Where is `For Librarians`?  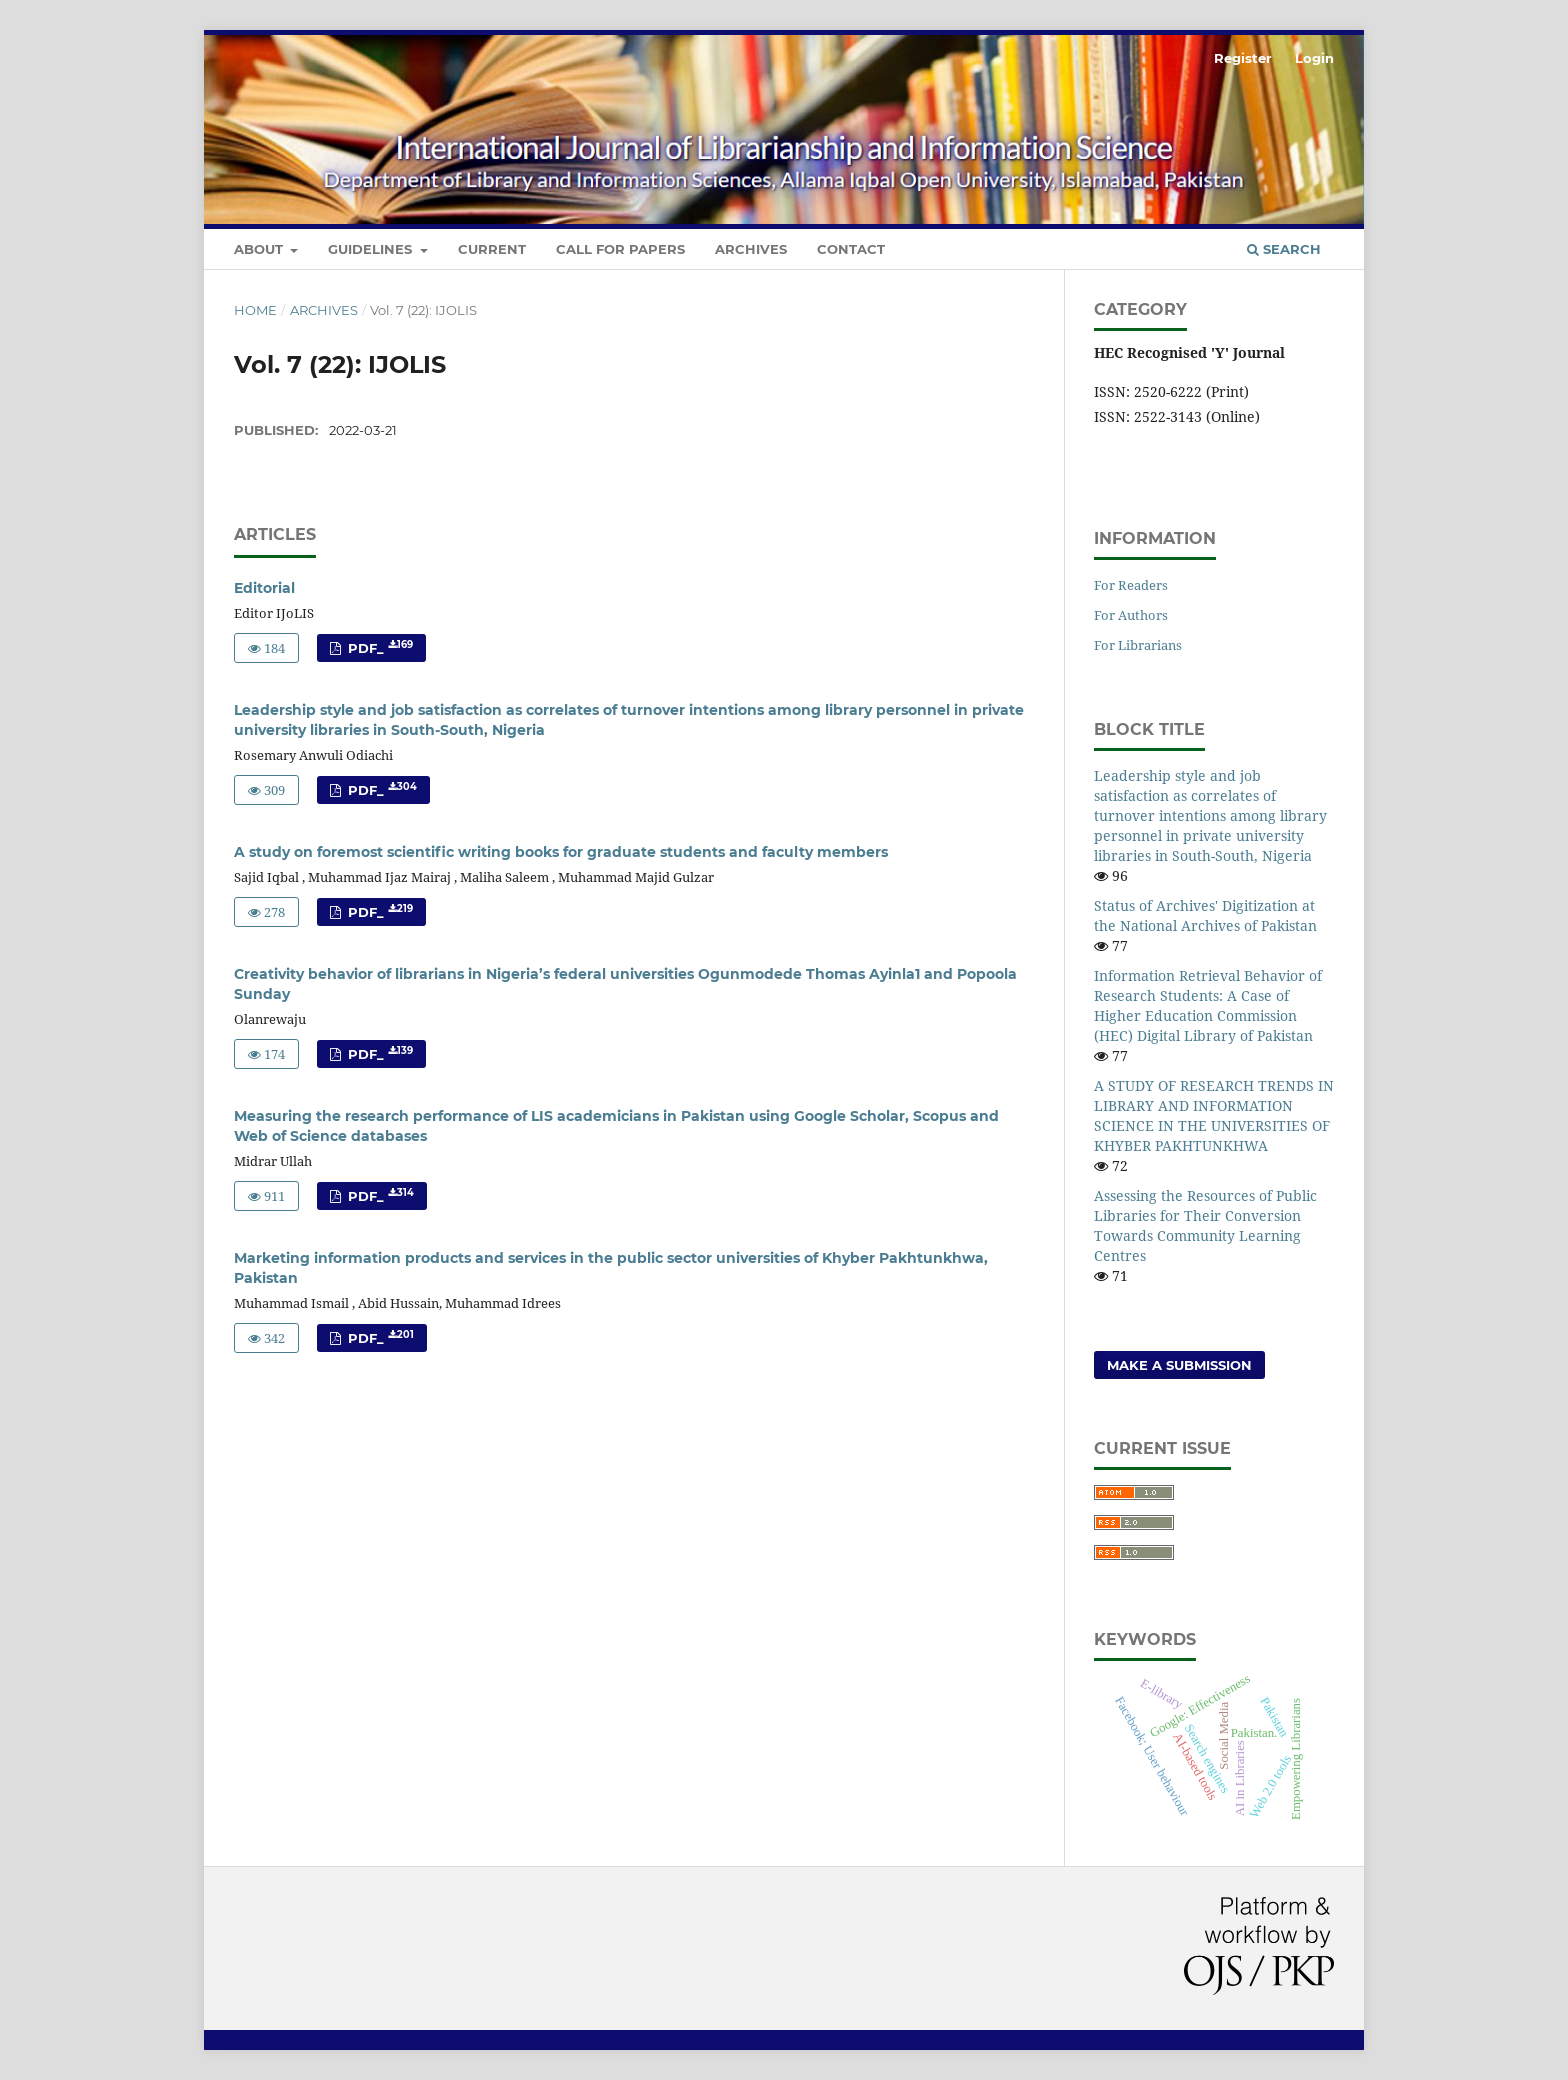
For Librarians is located at coordinates (1138, 645).